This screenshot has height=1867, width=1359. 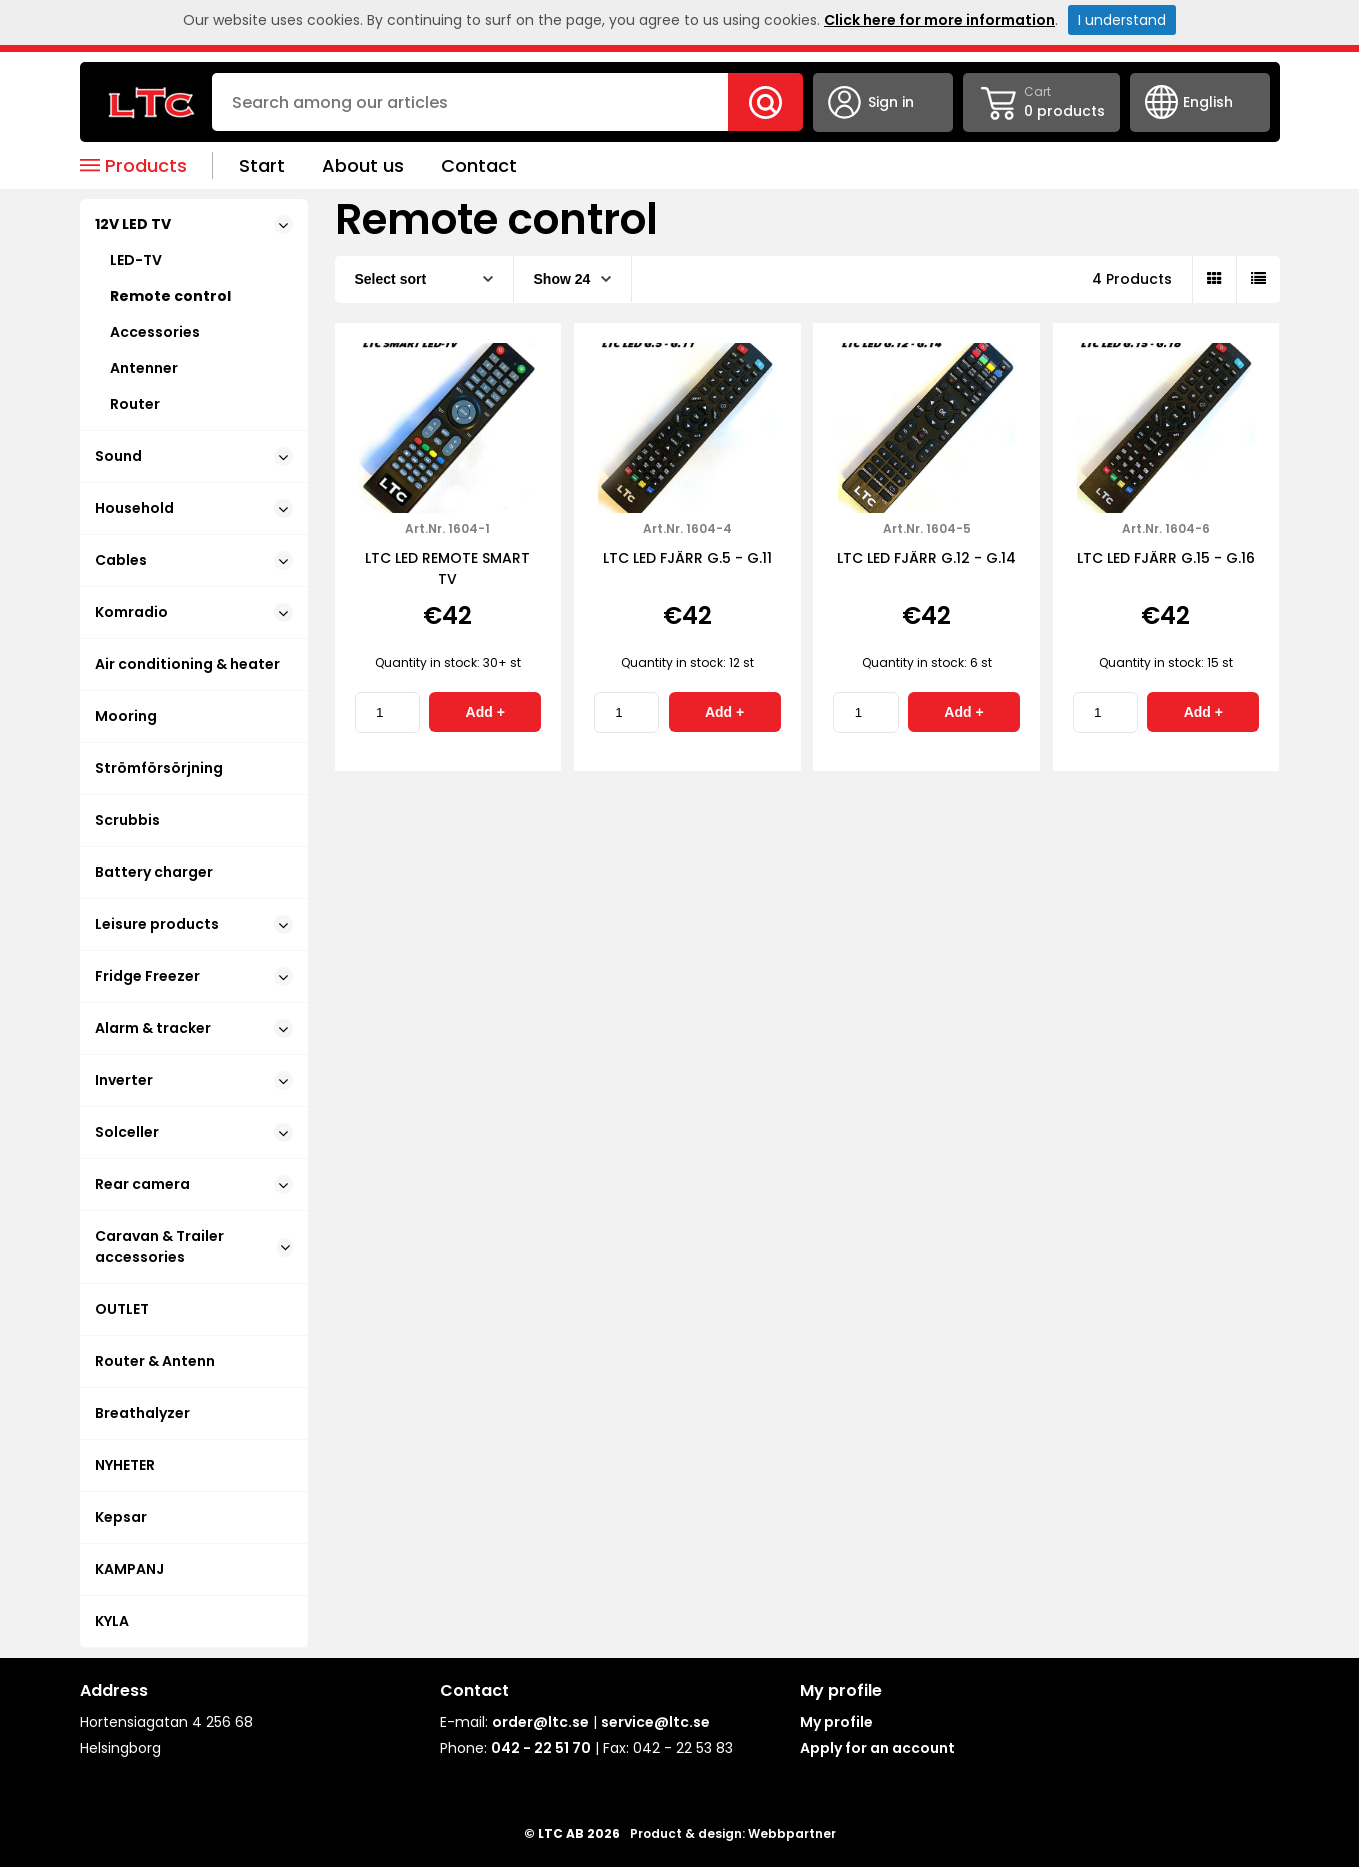 What do you see at coordinates (159, 768) in the screenshot?
I see `Strömförsörjning` at bounding box center [159, 768].